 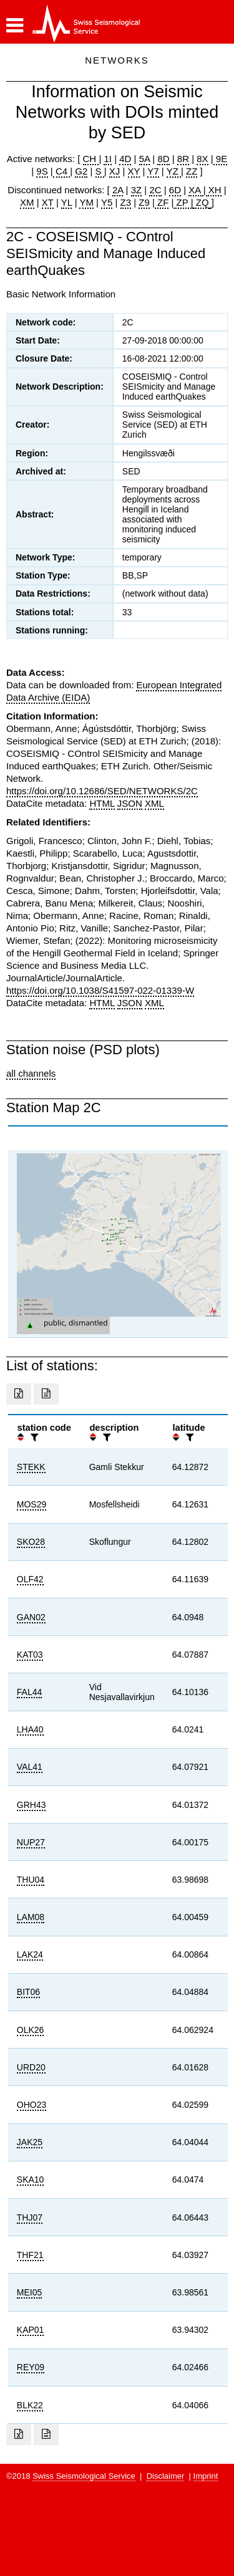 I want to click on ZF, so click(x=162, y=202).